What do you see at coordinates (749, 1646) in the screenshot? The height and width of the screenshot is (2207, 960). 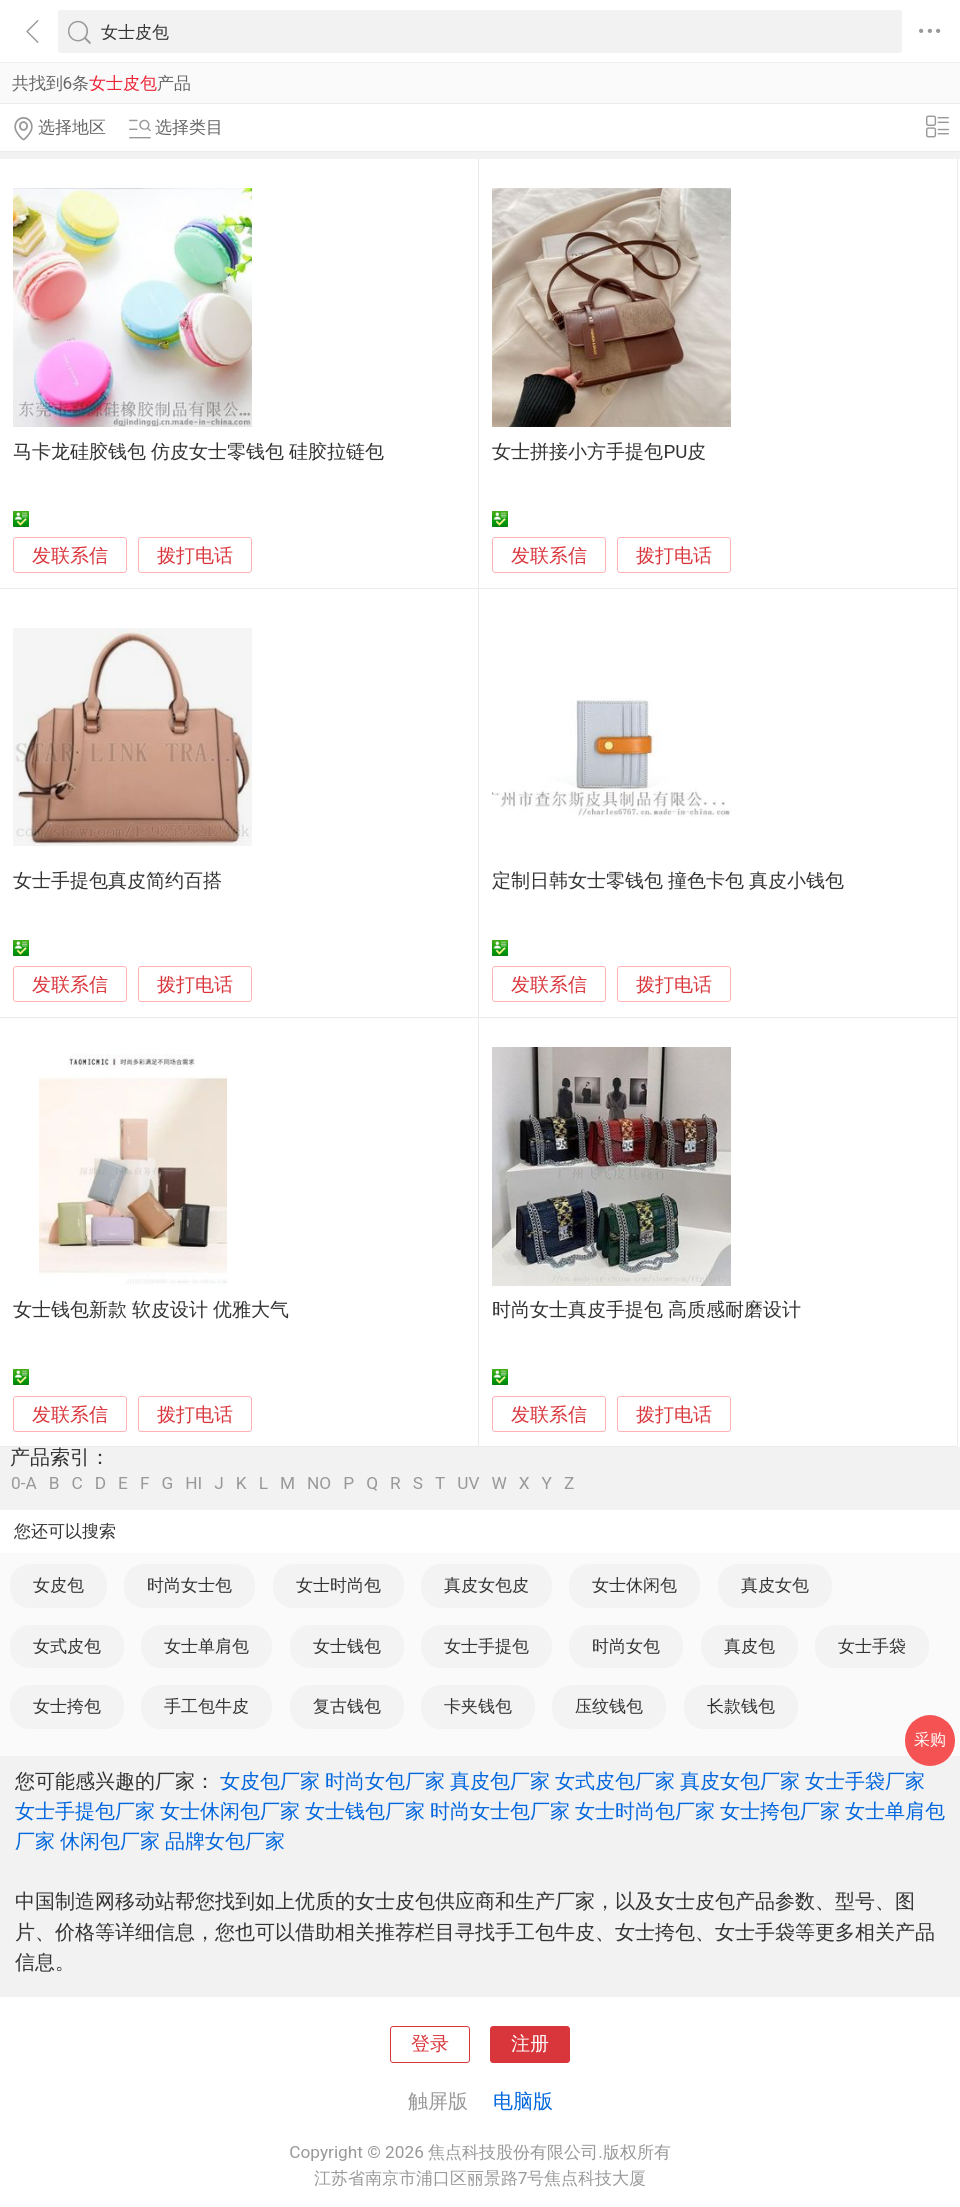 I see `真皮包` at bounding box center [749, 1646].